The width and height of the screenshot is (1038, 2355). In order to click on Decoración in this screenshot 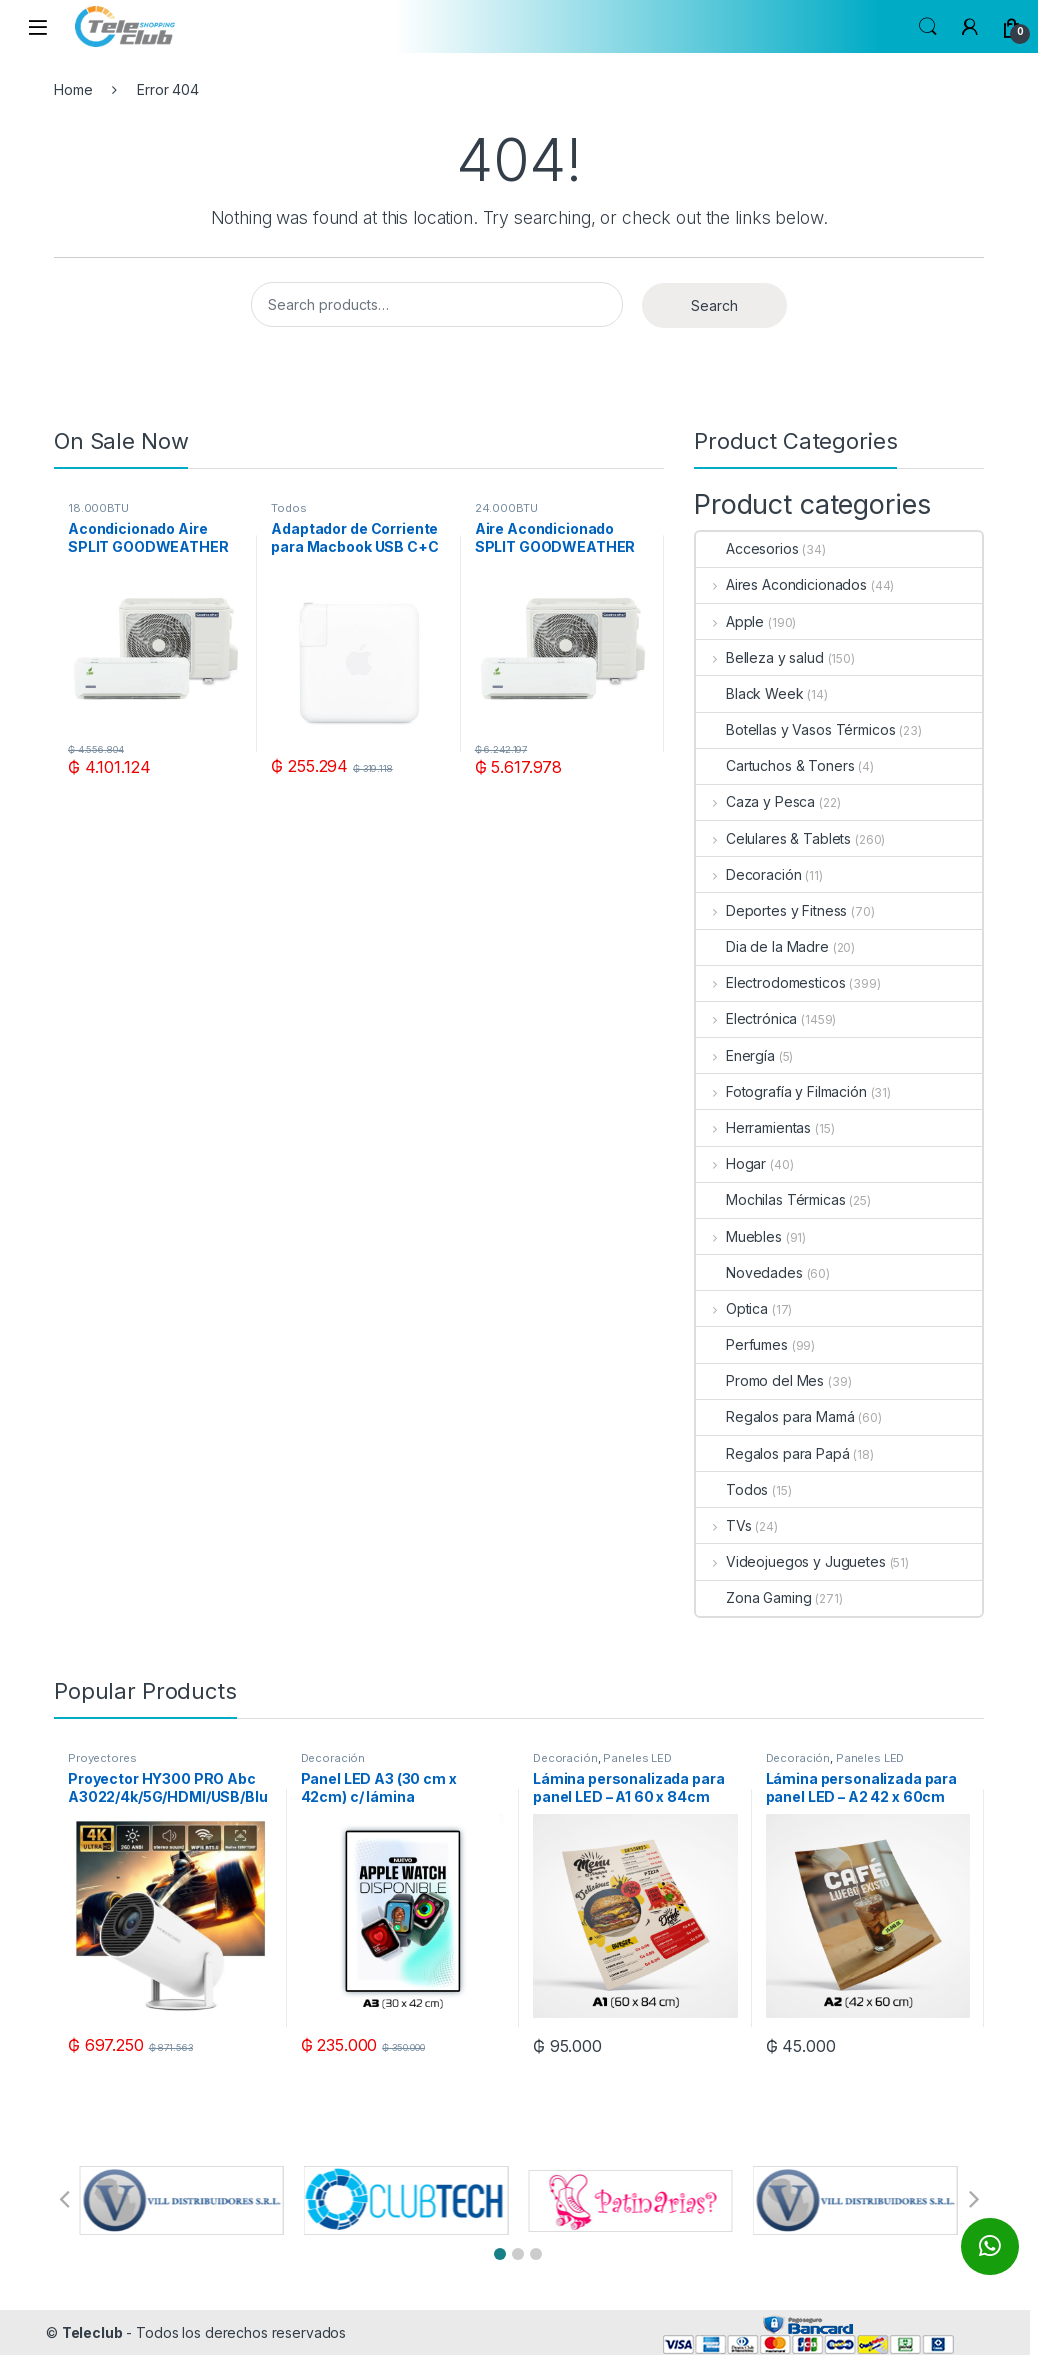, I will do `click(748, 874)`.